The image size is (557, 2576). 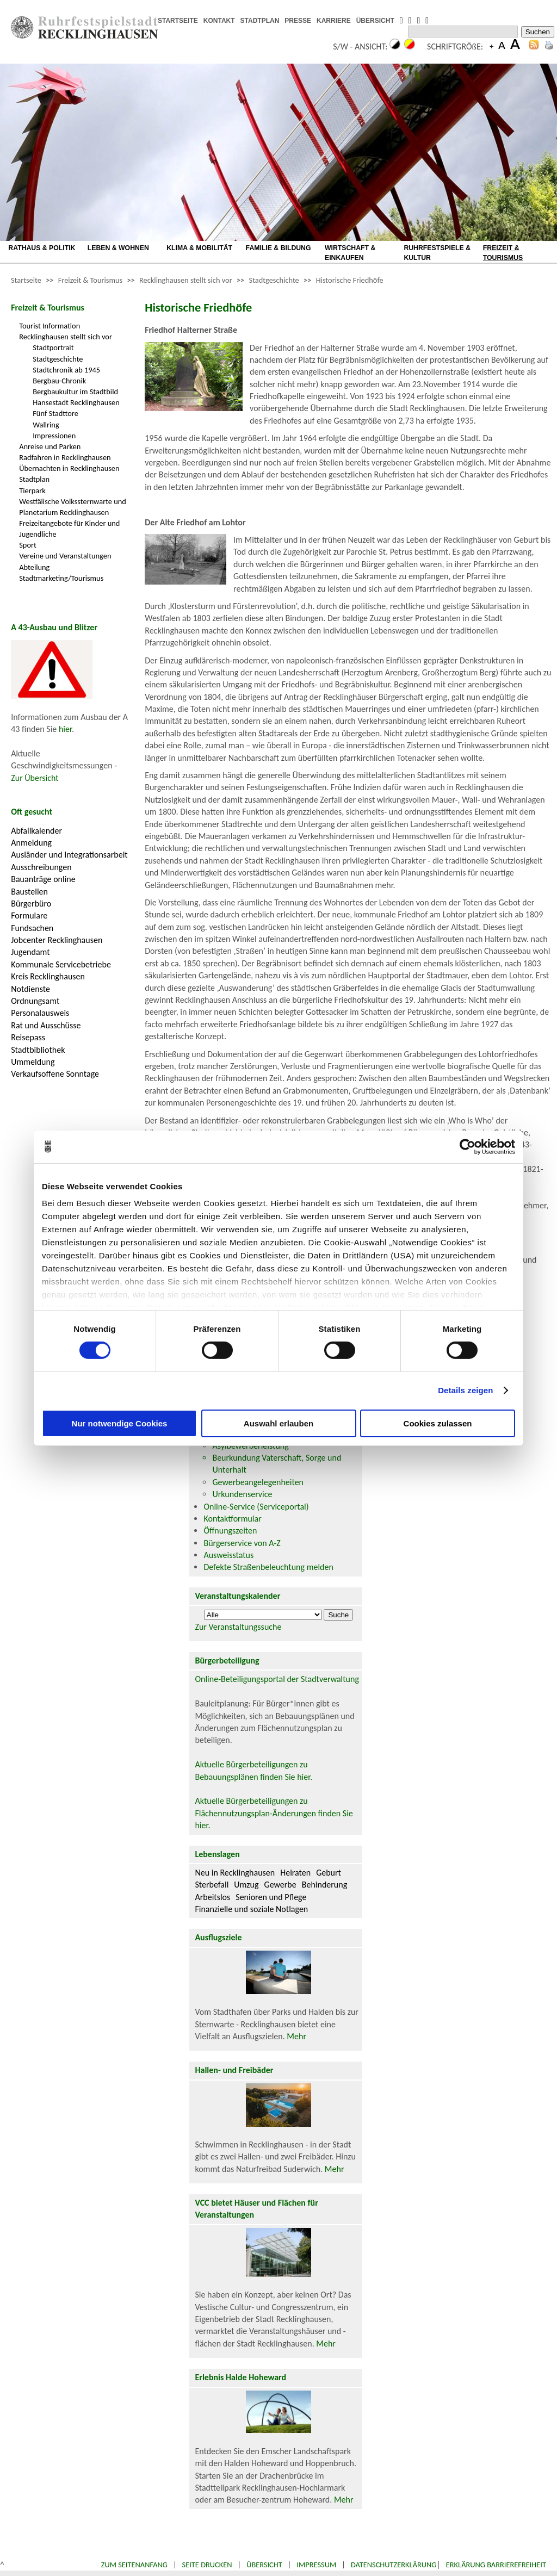 What do you see at coordinates (178, 20) in the screenshot?
I see `STARTSEITE` at bounding box center [178, 20].